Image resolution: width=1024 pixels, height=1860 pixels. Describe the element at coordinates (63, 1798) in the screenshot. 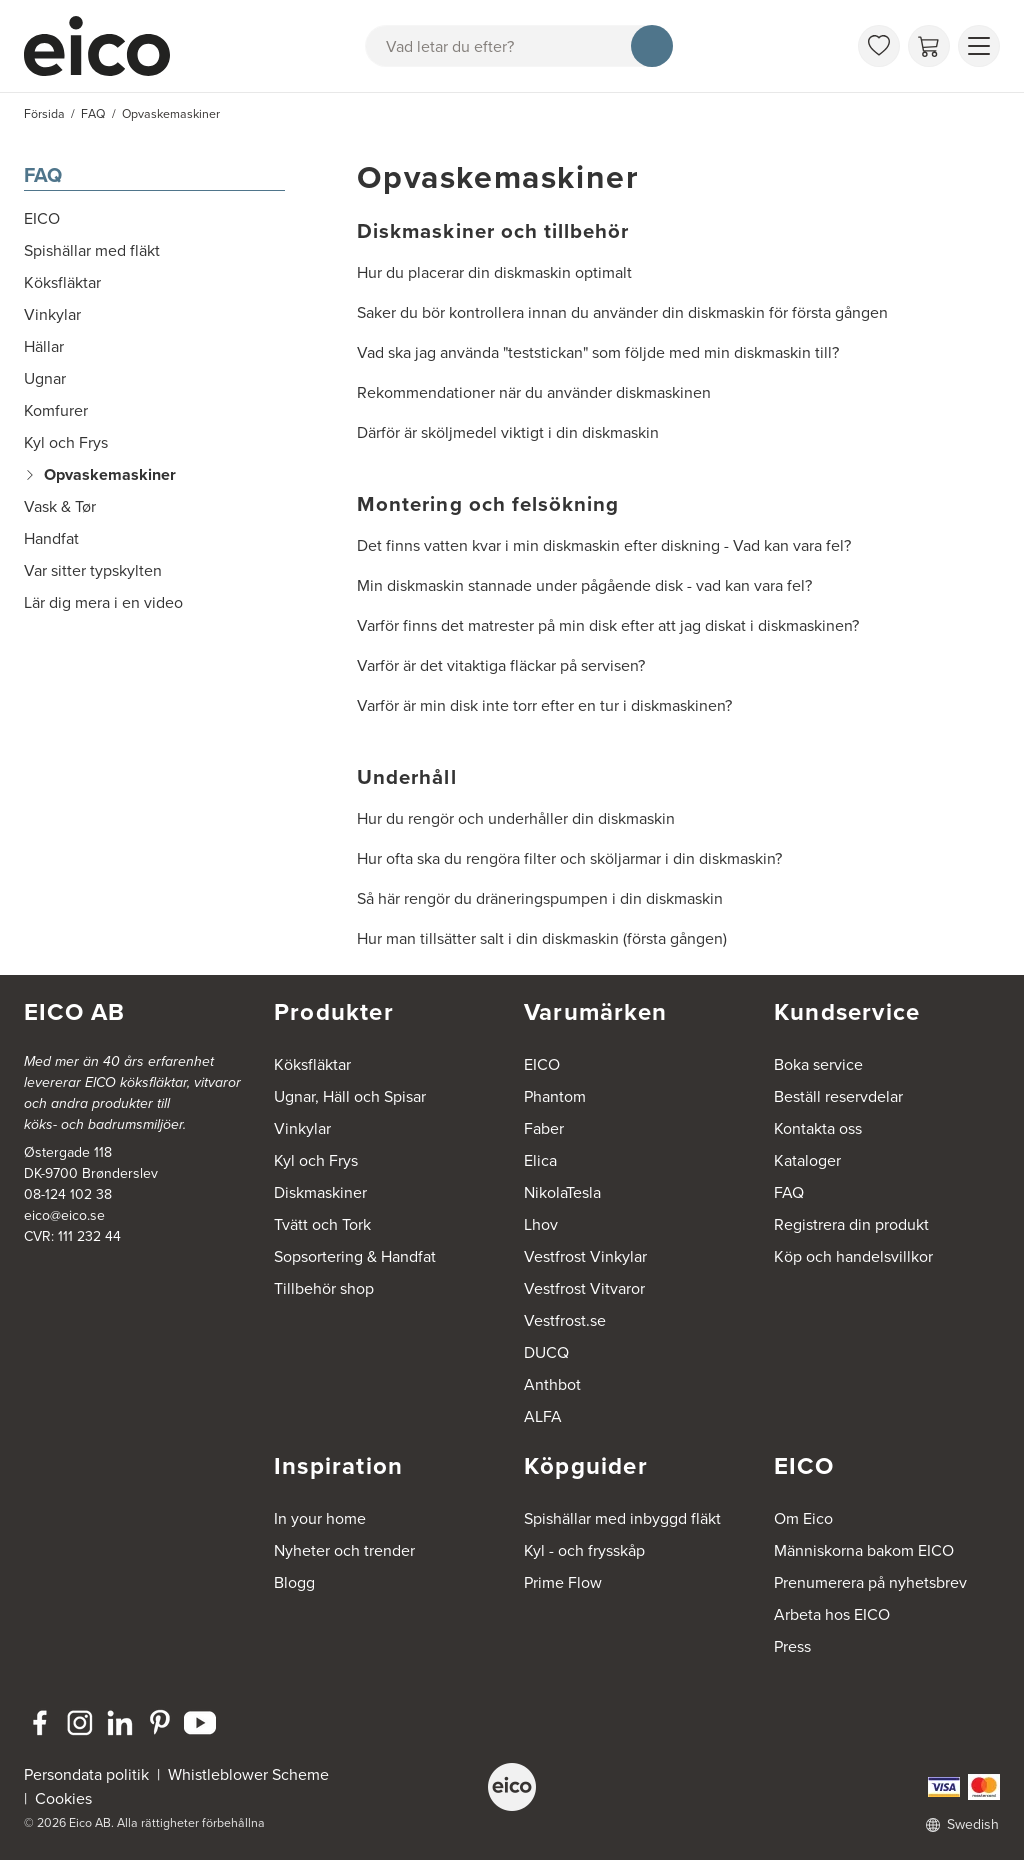

I see `Cookies` at that location.